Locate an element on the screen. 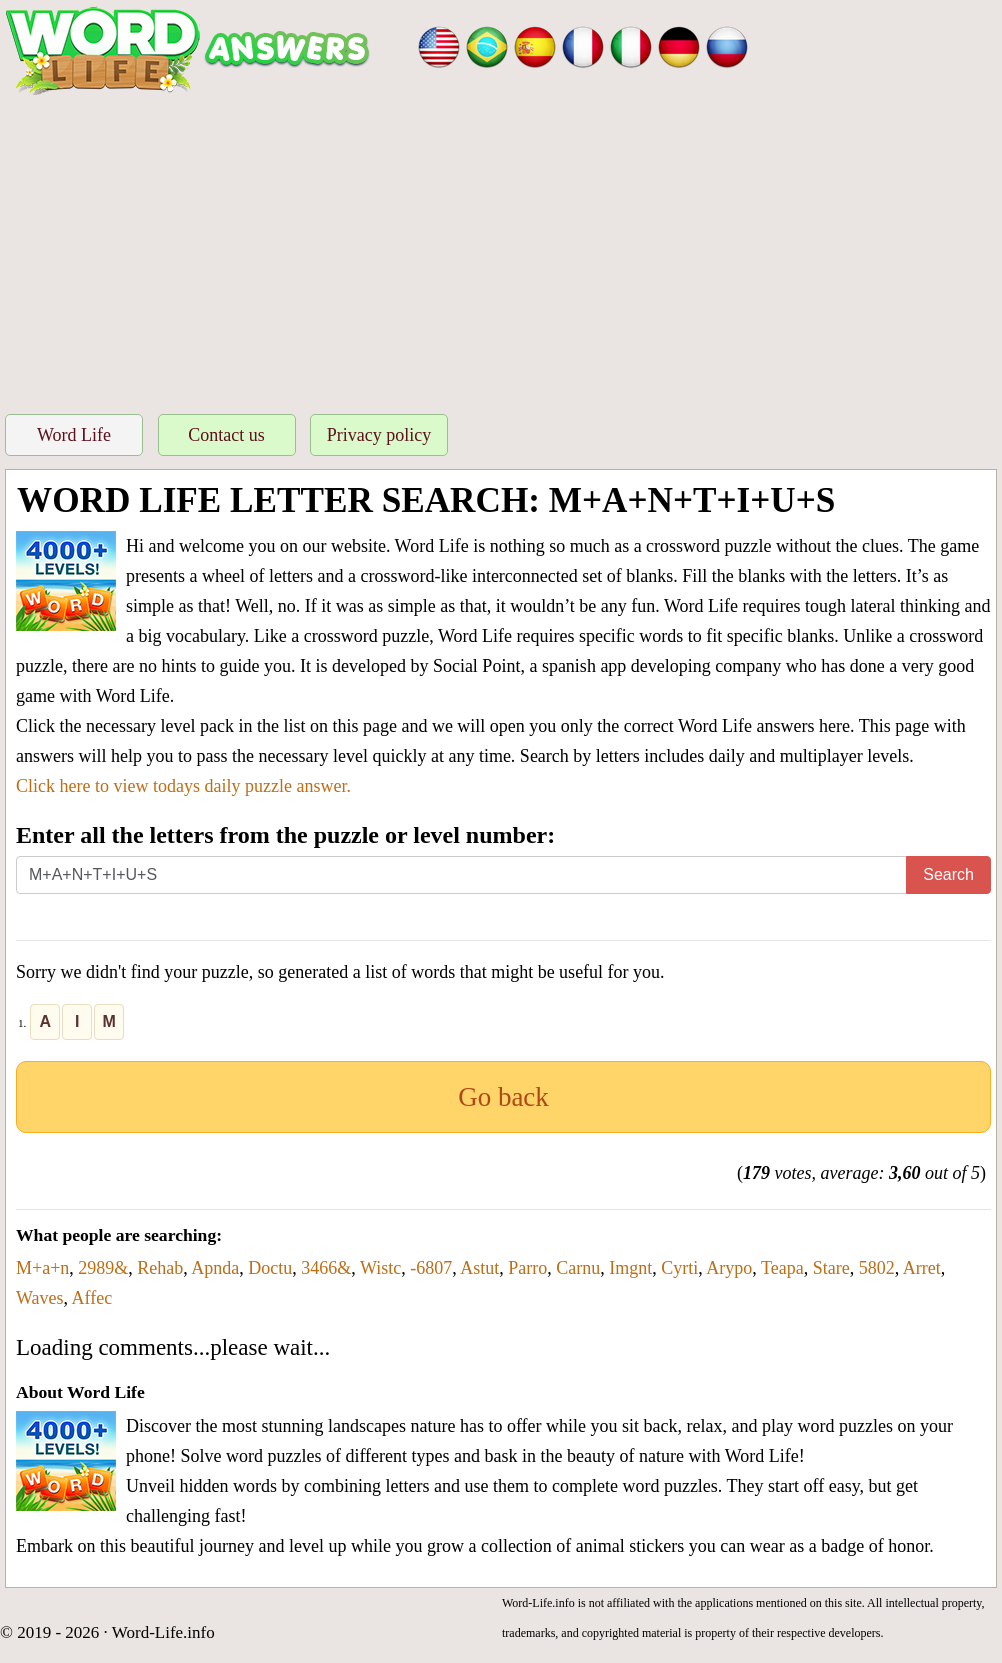 This screenshot has width=1002, height=1663. Teapa is located at coordinates (782, 1268).